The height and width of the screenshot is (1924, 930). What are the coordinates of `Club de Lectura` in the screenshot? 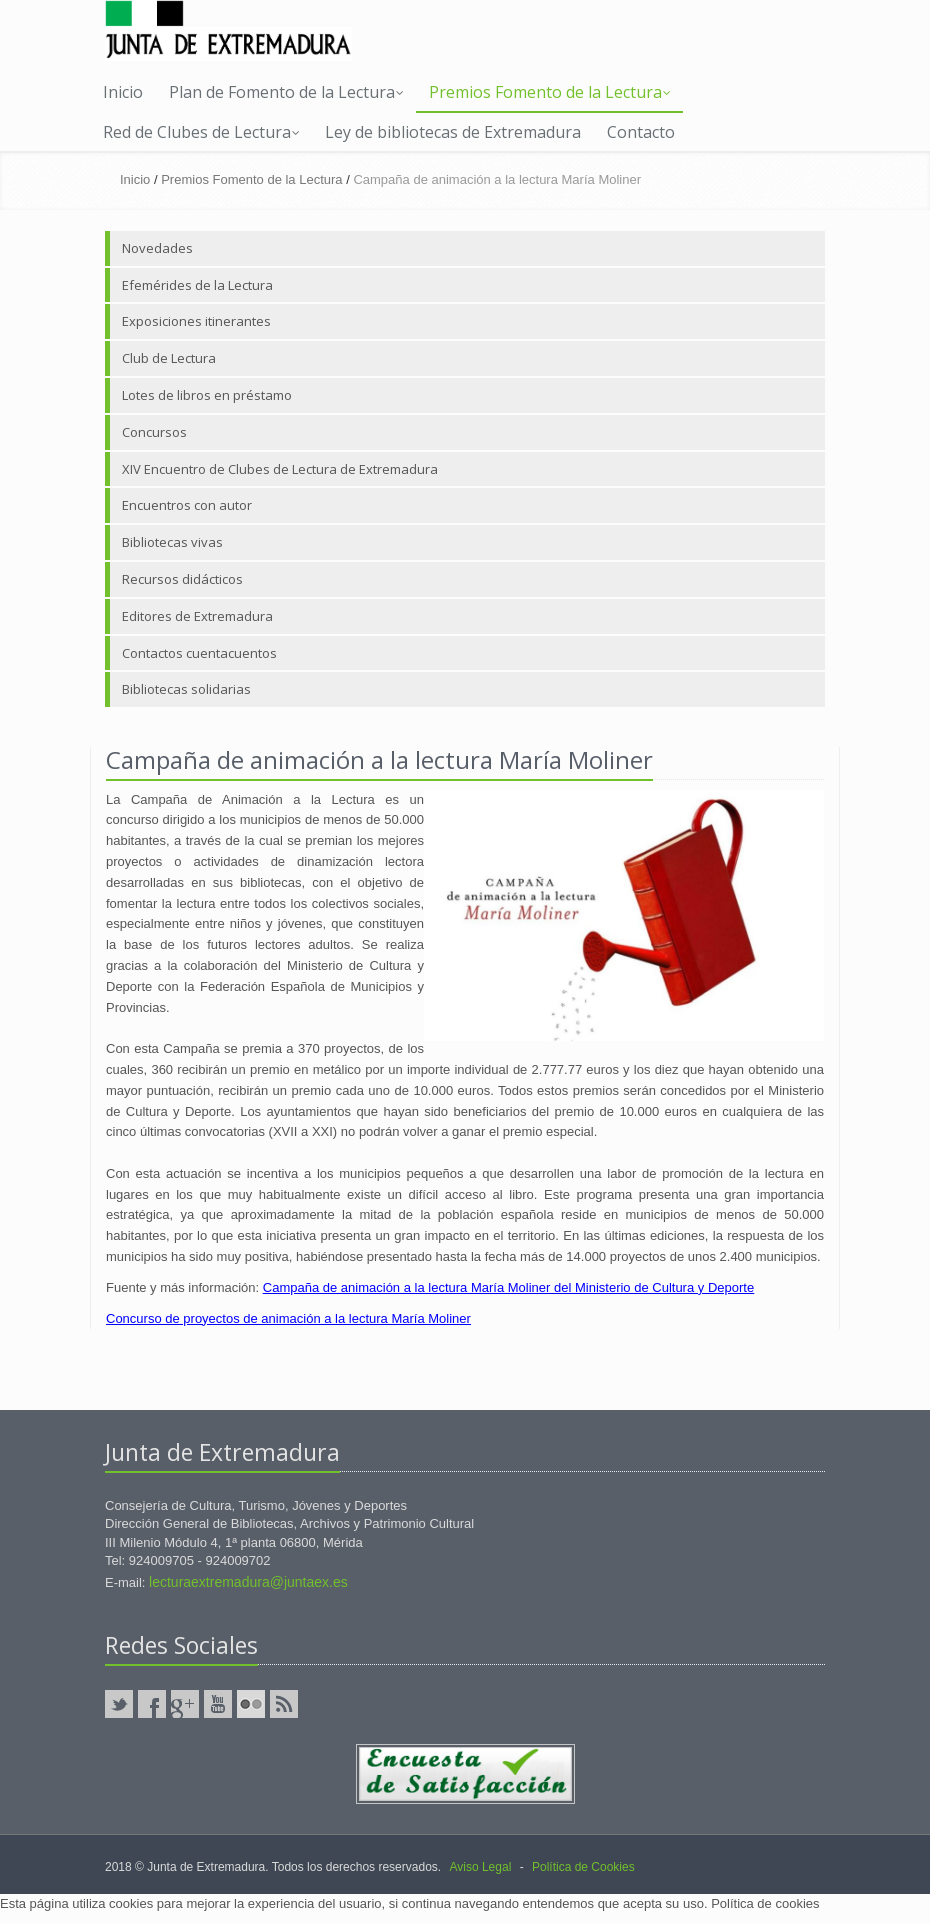 It's located at (169, 358).